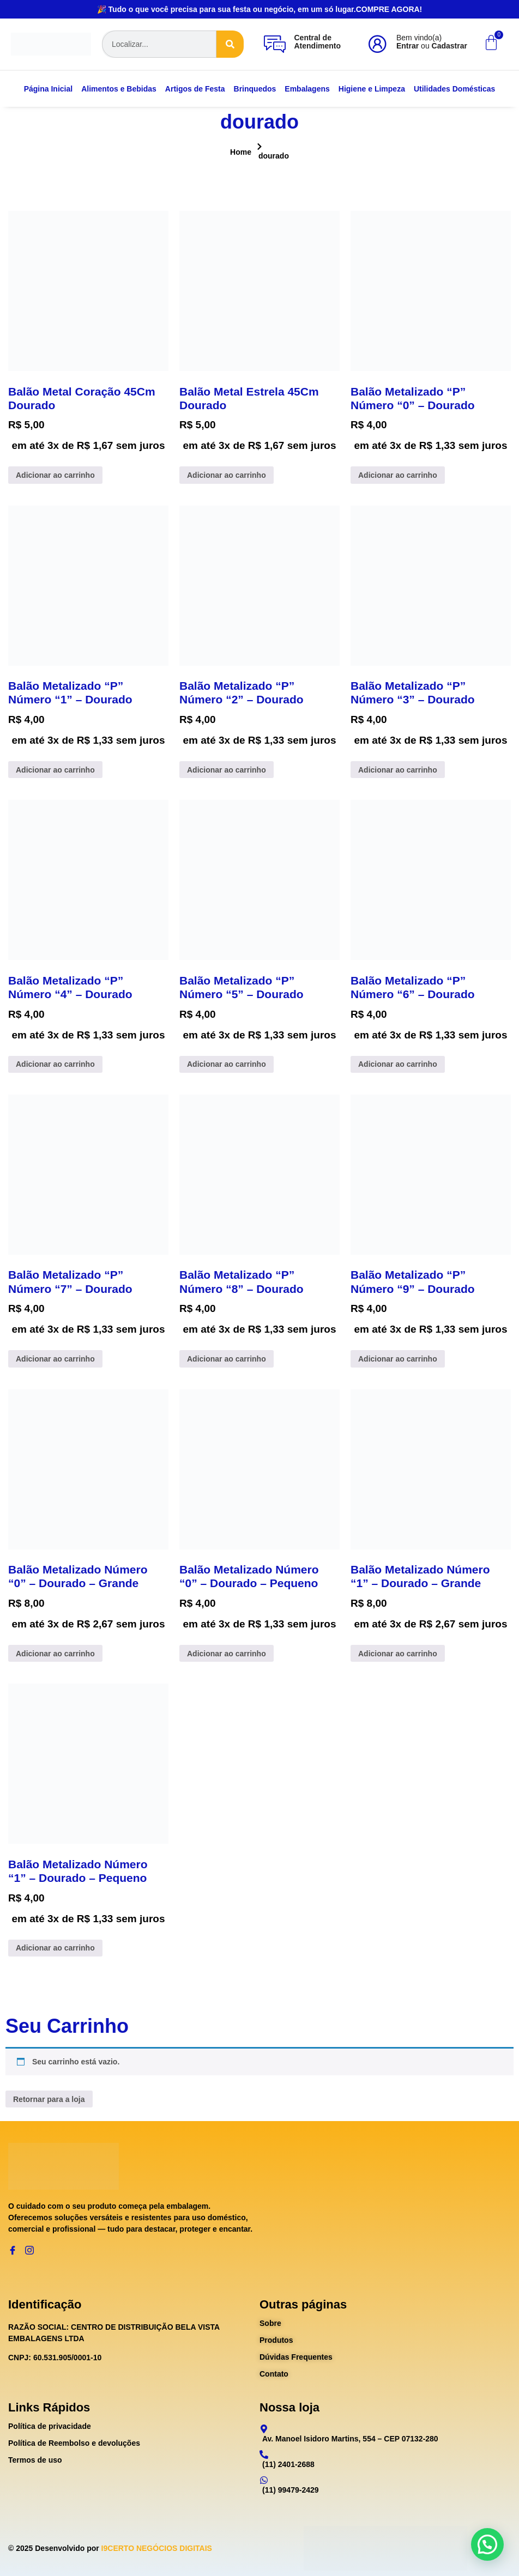 The image size is (519, 2576). What do you see at coordinates (397, 769) in the screenshot?
I see `Adicionar ao carrinho [Adicione ao carrinho: “Balão Metalizado "P" Número "3" - Dourado”]` at bounding box center [397, 769].